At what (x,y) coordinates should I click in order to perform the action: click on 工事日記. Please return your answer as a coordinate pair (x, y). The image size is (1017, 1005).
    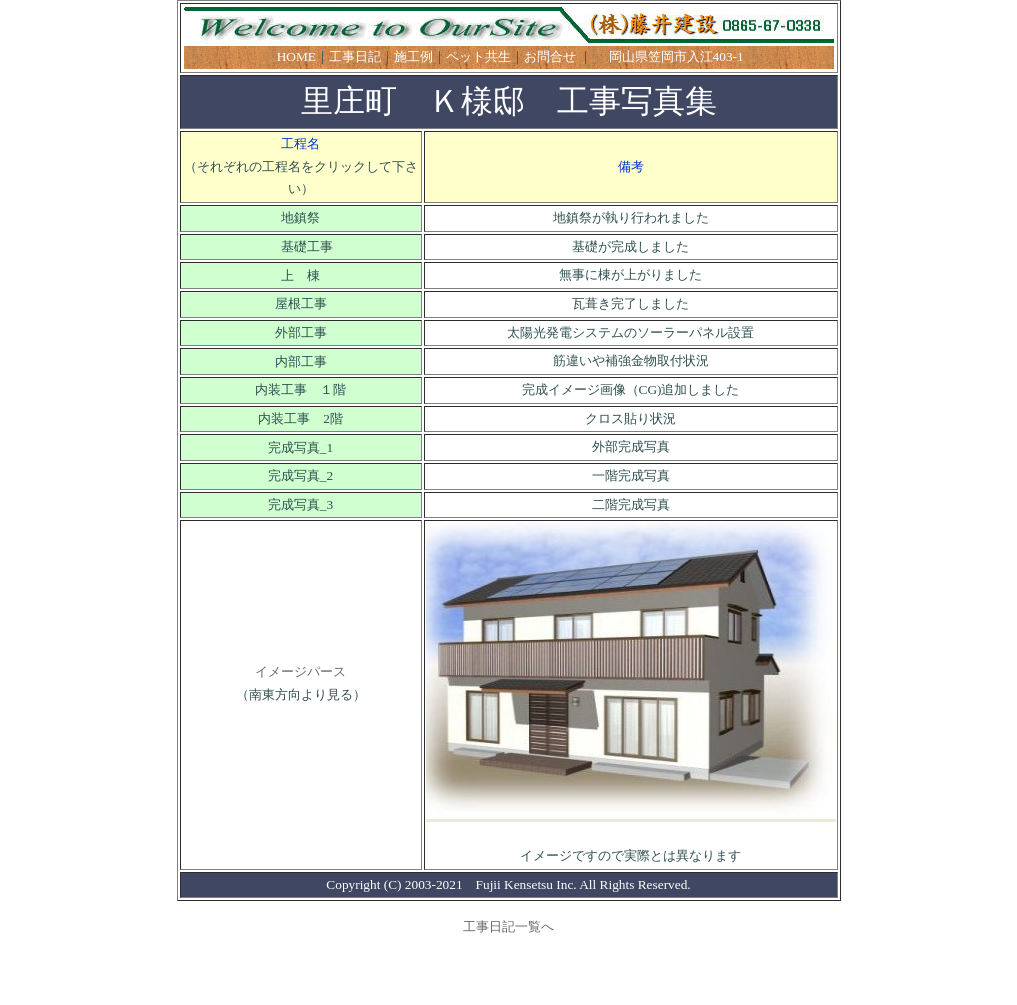
    Looking at the image, I should click on (355, 56).